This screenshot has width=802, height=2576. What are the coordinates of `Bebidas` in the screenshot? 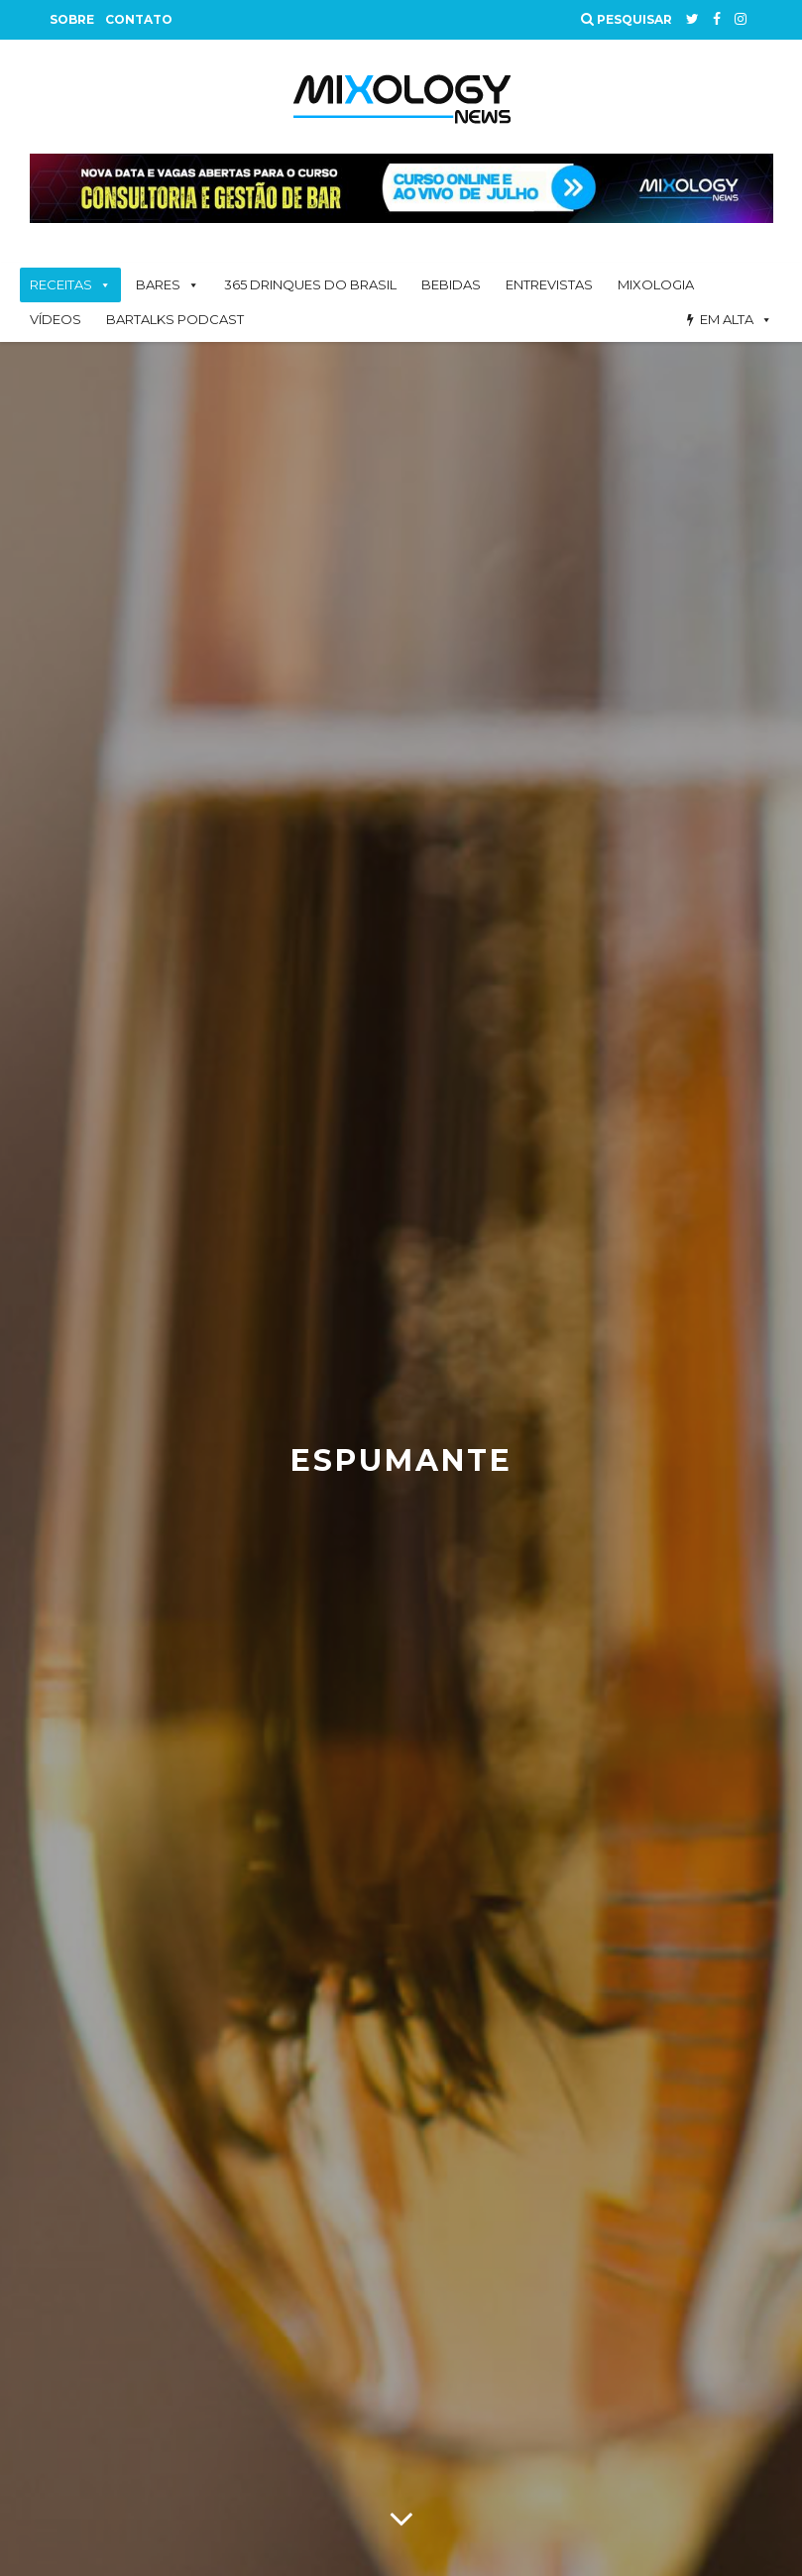 It's located at (451, 284).